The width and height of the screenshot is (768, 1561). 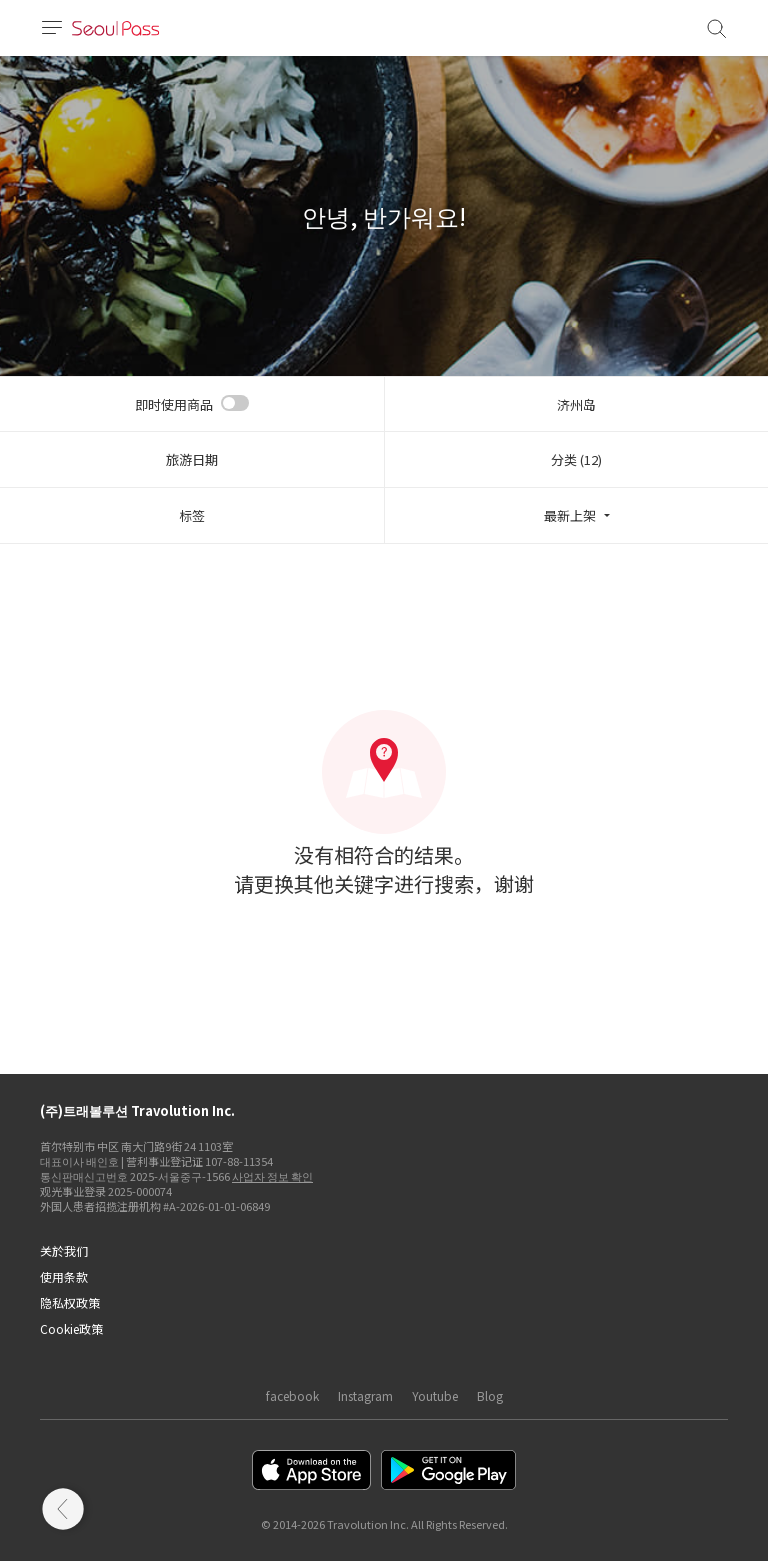 What do you see at coordinates (490, 1395) in the screenshot?
I see `Blog` at bounding box center [490, 1395].